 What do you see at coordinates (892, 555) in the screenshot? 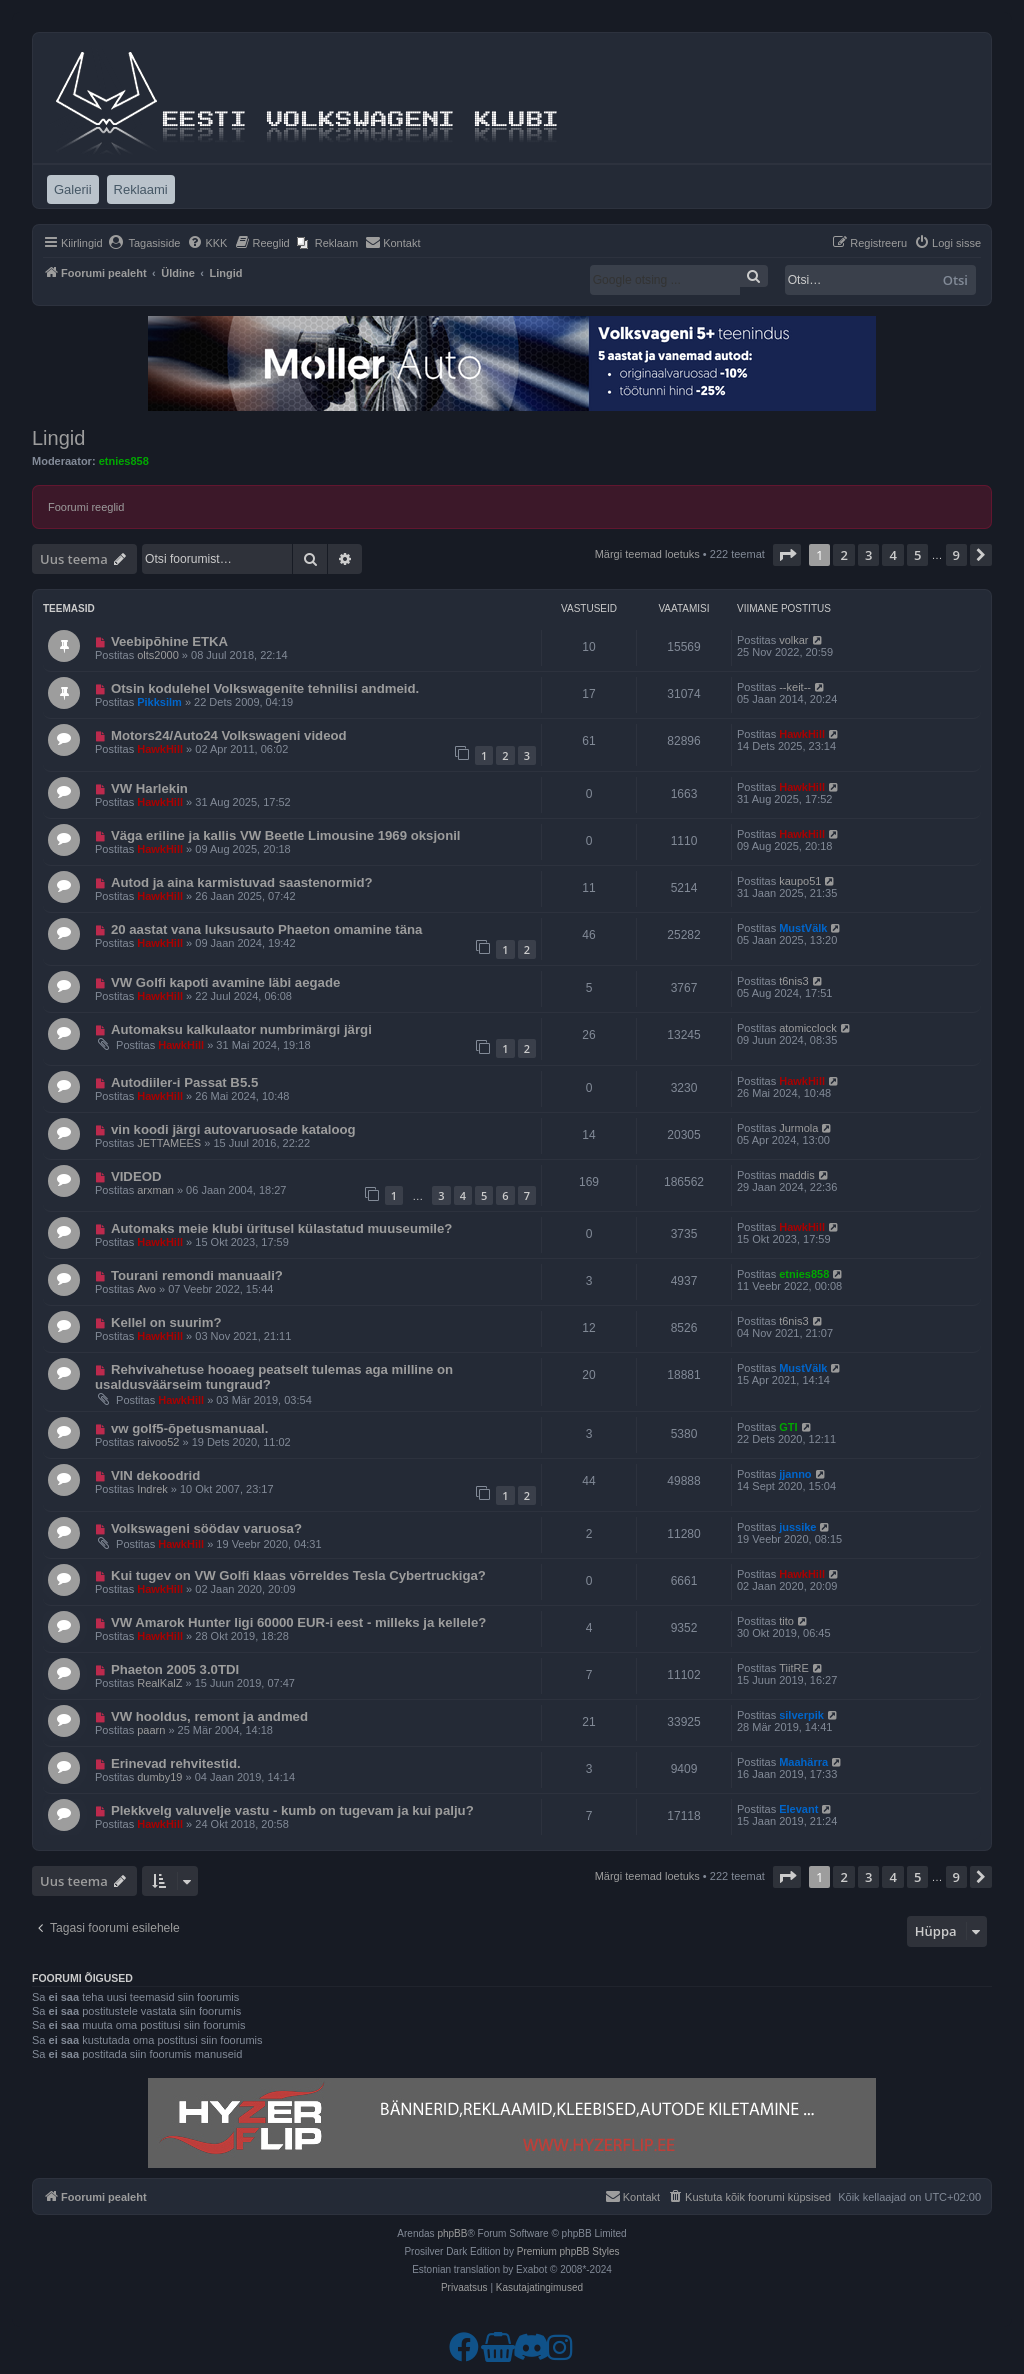
I see `4 [button]` at bounding box center [892, 555].